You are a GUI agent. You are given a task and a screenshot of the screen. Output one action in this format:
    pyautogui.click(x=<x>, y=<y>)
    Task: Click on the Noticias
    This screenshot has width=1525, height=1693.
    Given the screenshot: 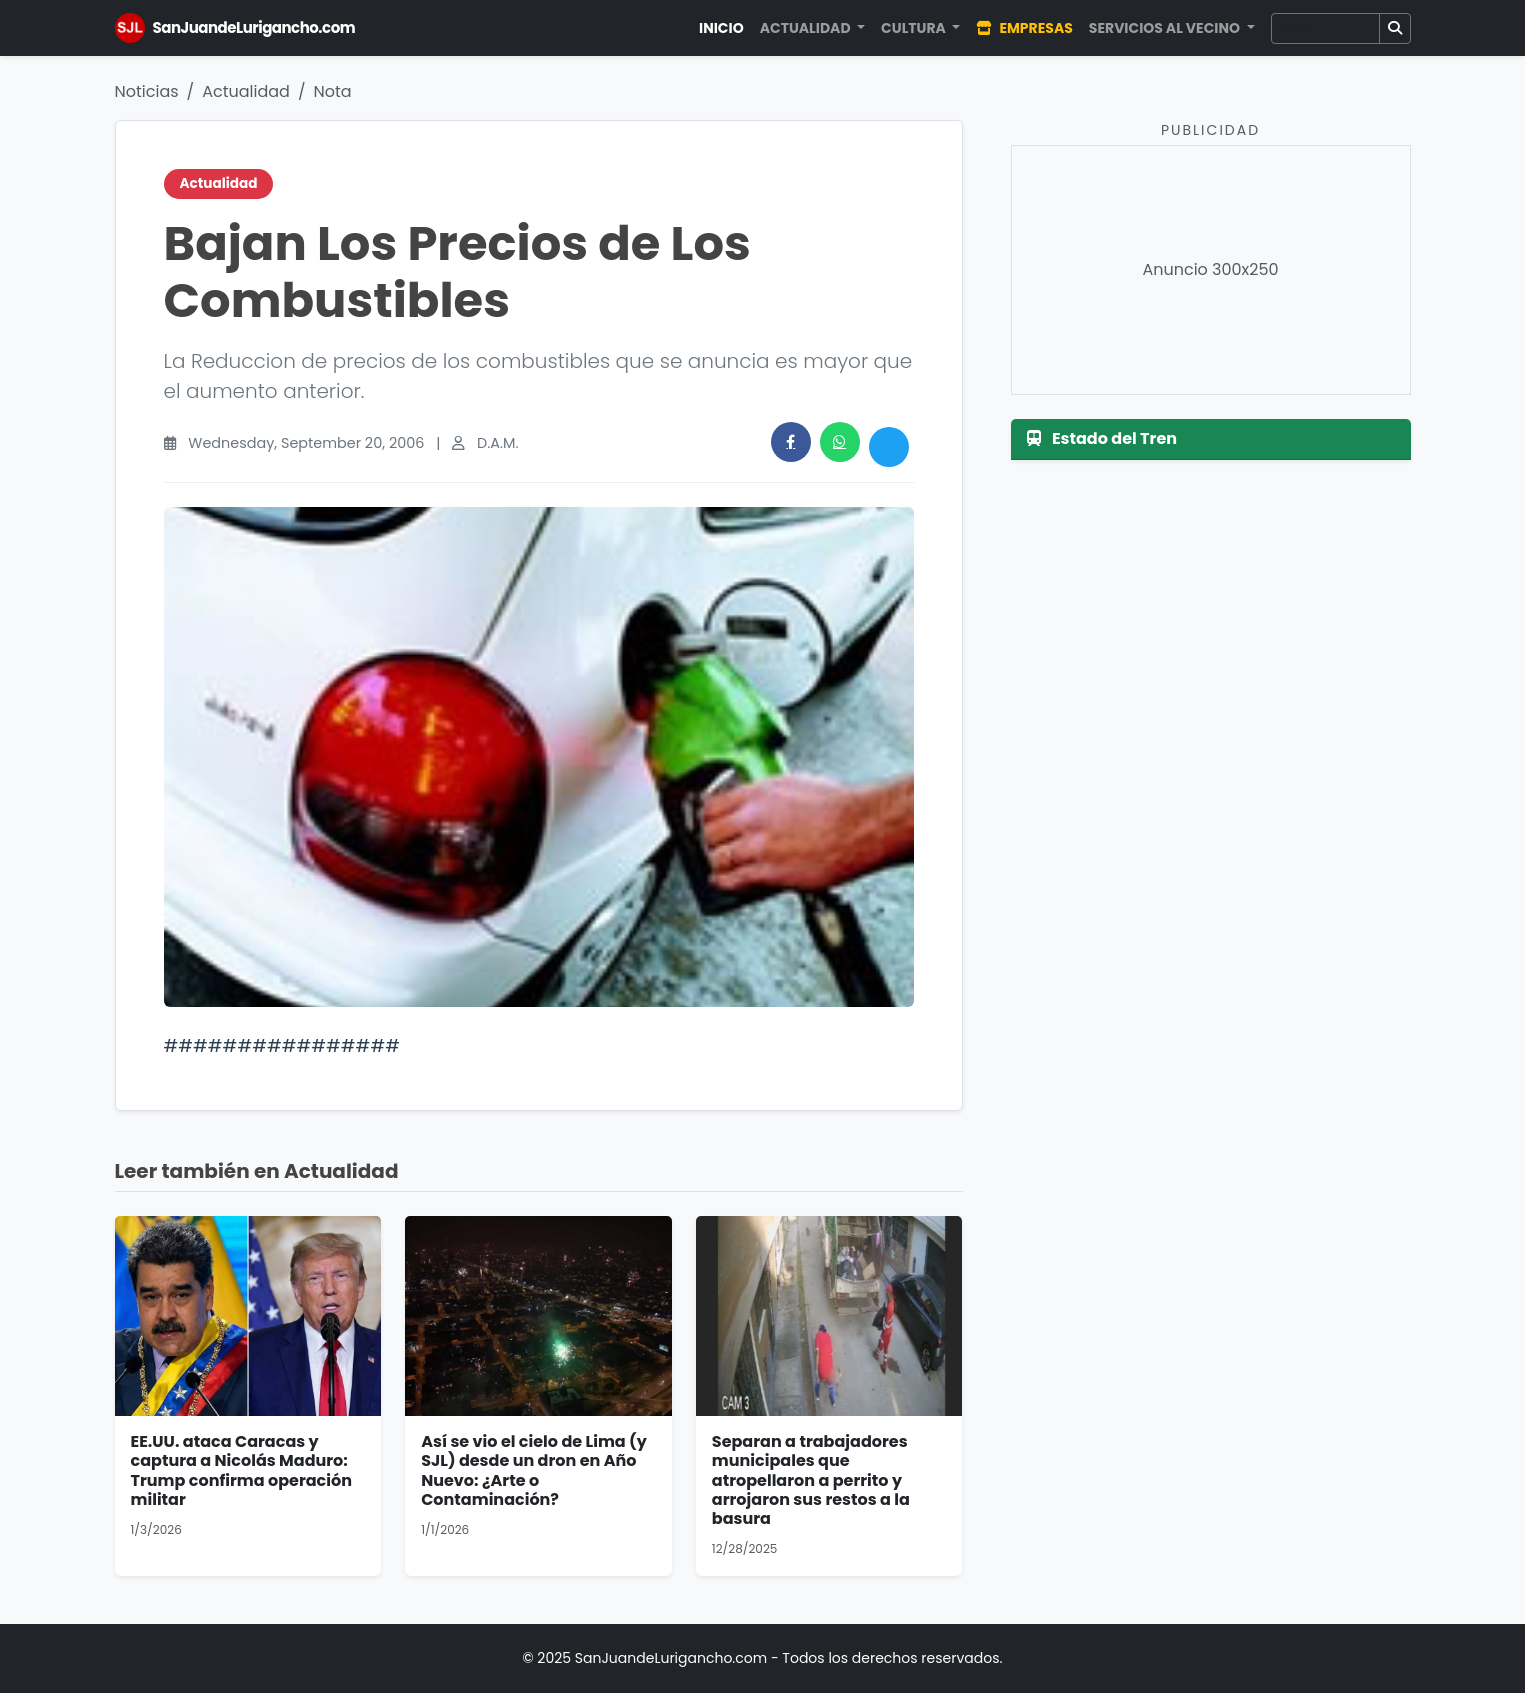 What is the action you would take?
    pyautogui.click(x=147, y=91)
    